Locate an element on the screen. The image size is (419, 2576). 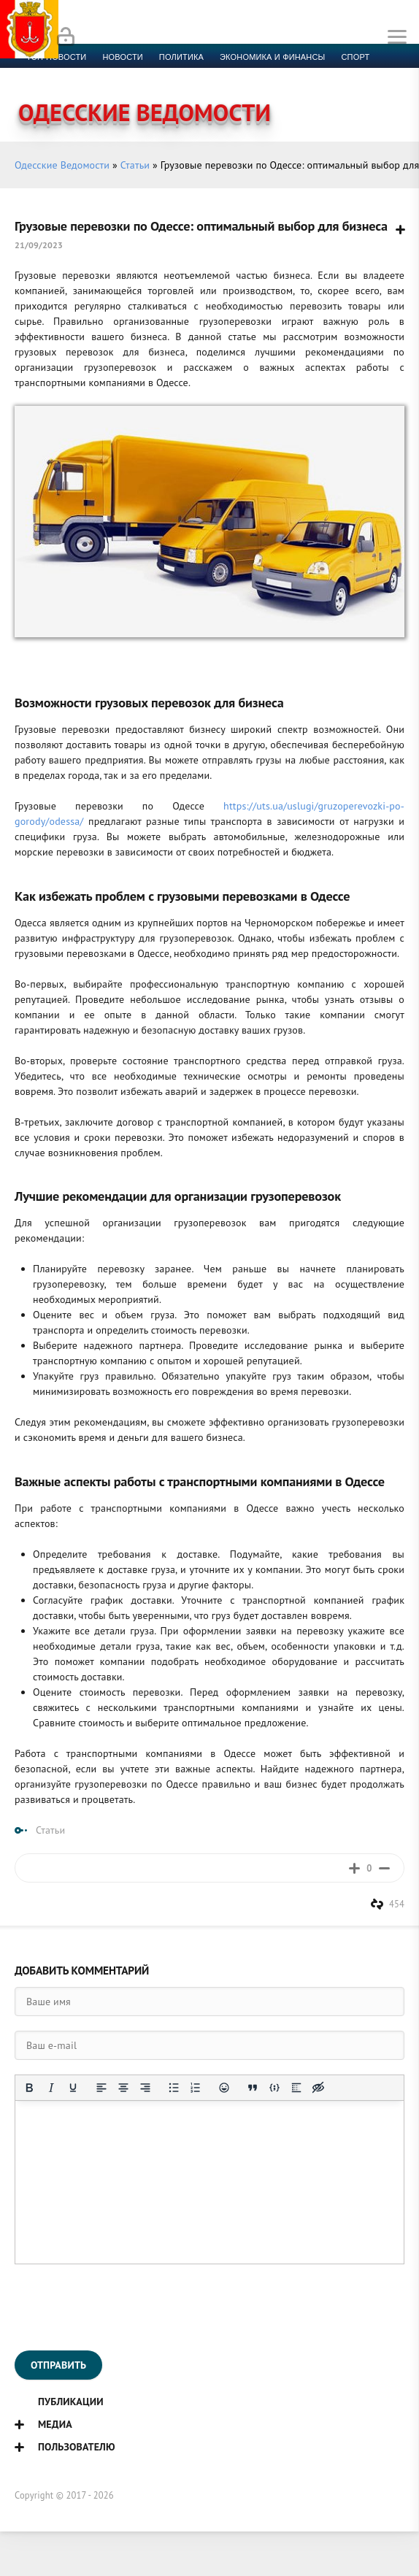
[Вставка смайликов] is located at coordinates (224, 2088).